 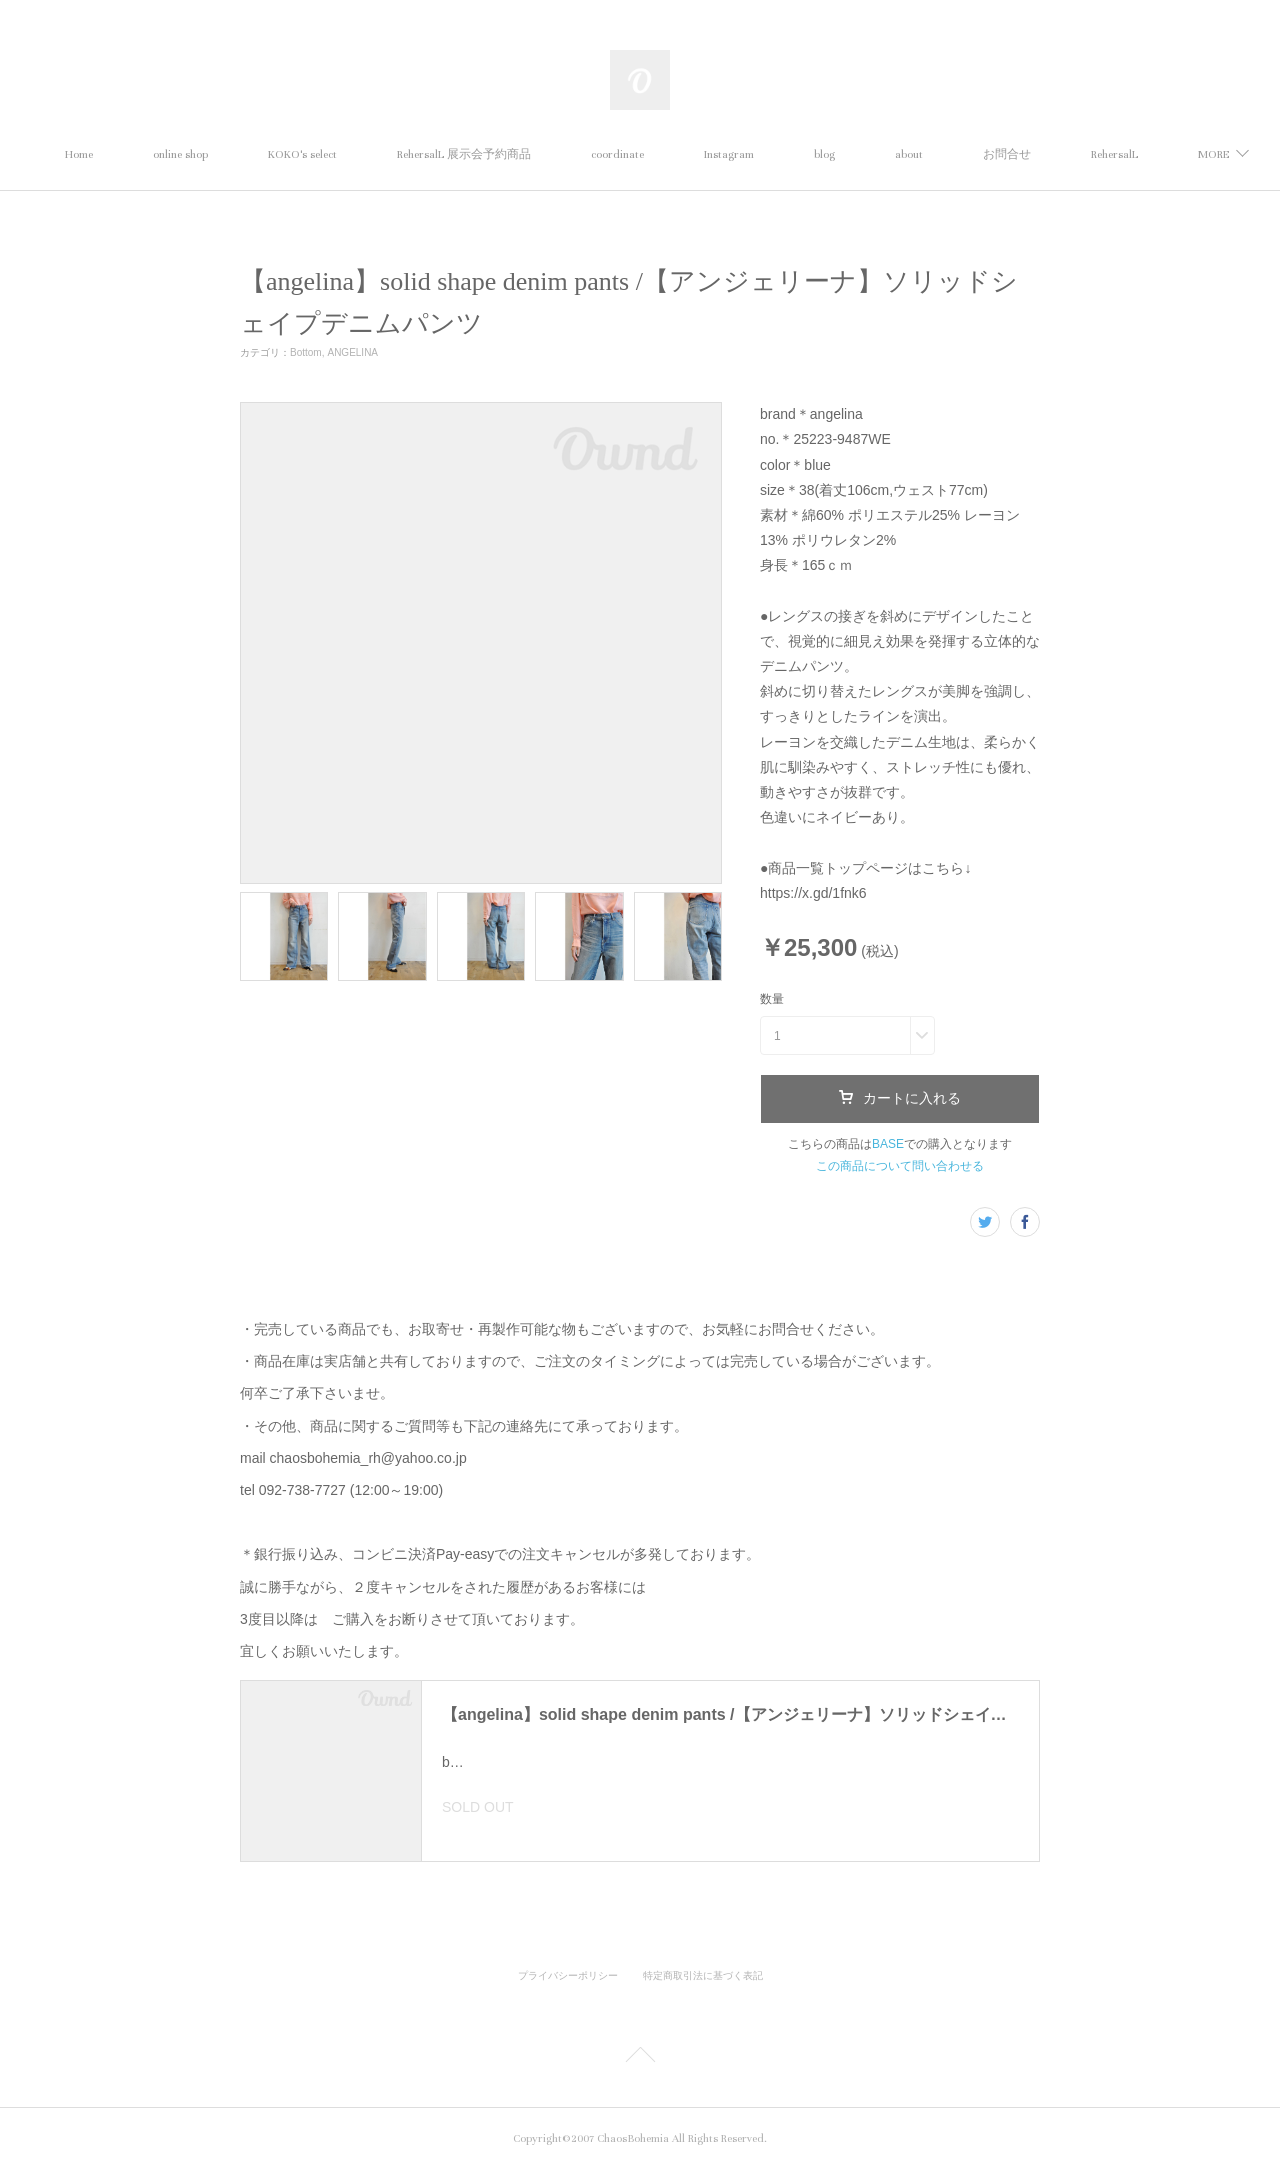 What do you see at coordinates (1001, 154) in the screenshot?
I see `about` at bounding box center [1001, 154].